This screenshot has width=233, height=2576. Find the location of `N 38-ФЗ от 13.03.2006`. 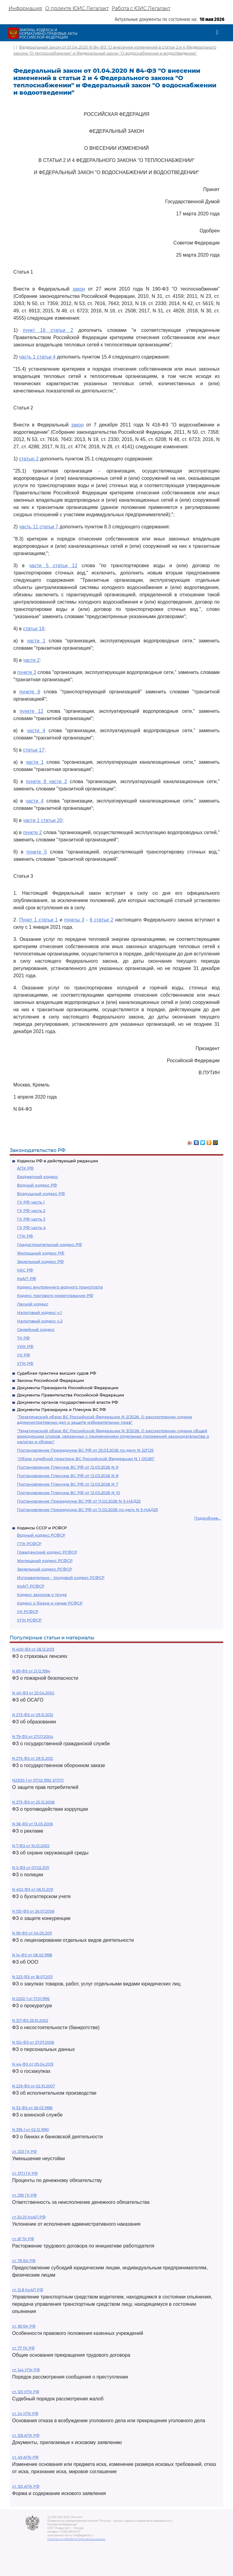

N 38-ФЗ от 13.03.2006 is located at coordinates (32, 1824).